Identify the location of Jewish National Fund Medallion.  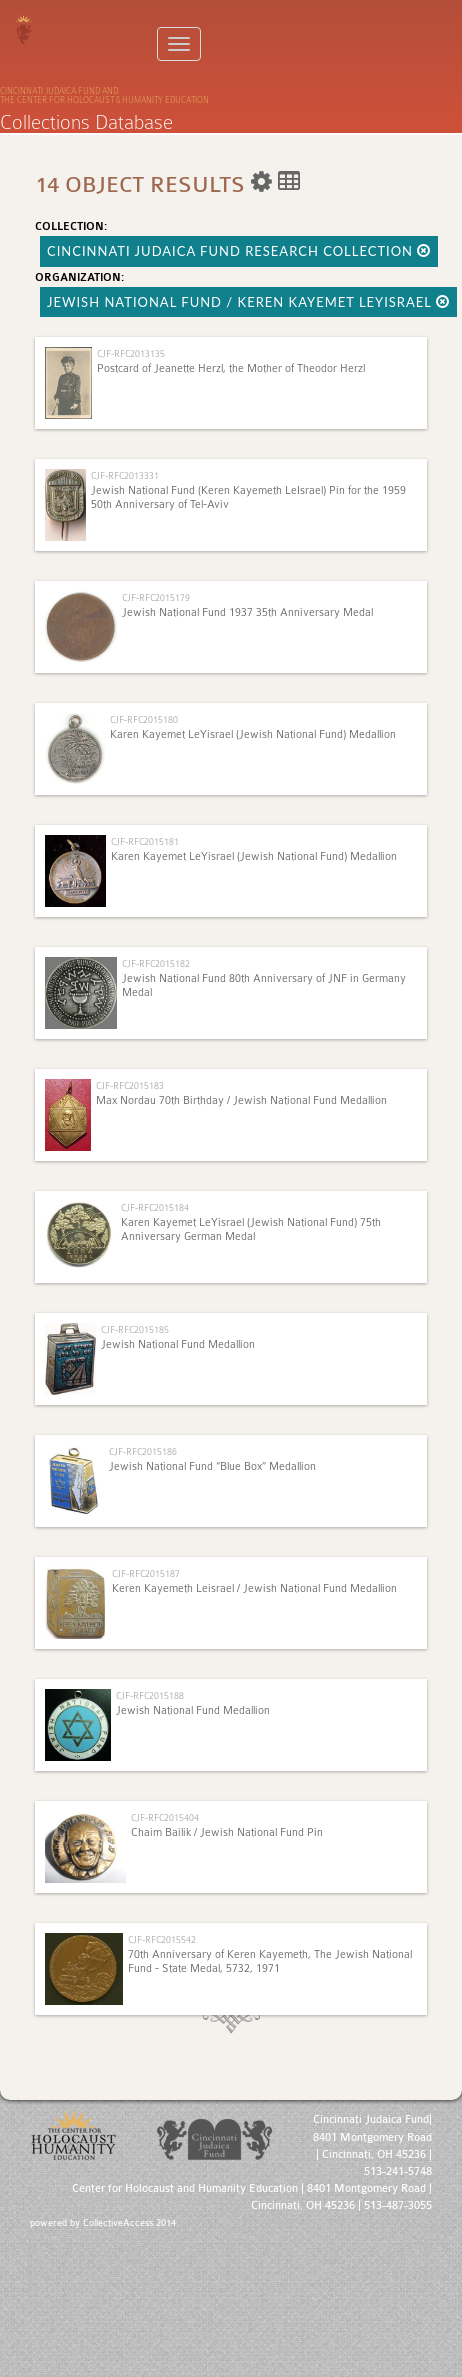
(178, 1344).